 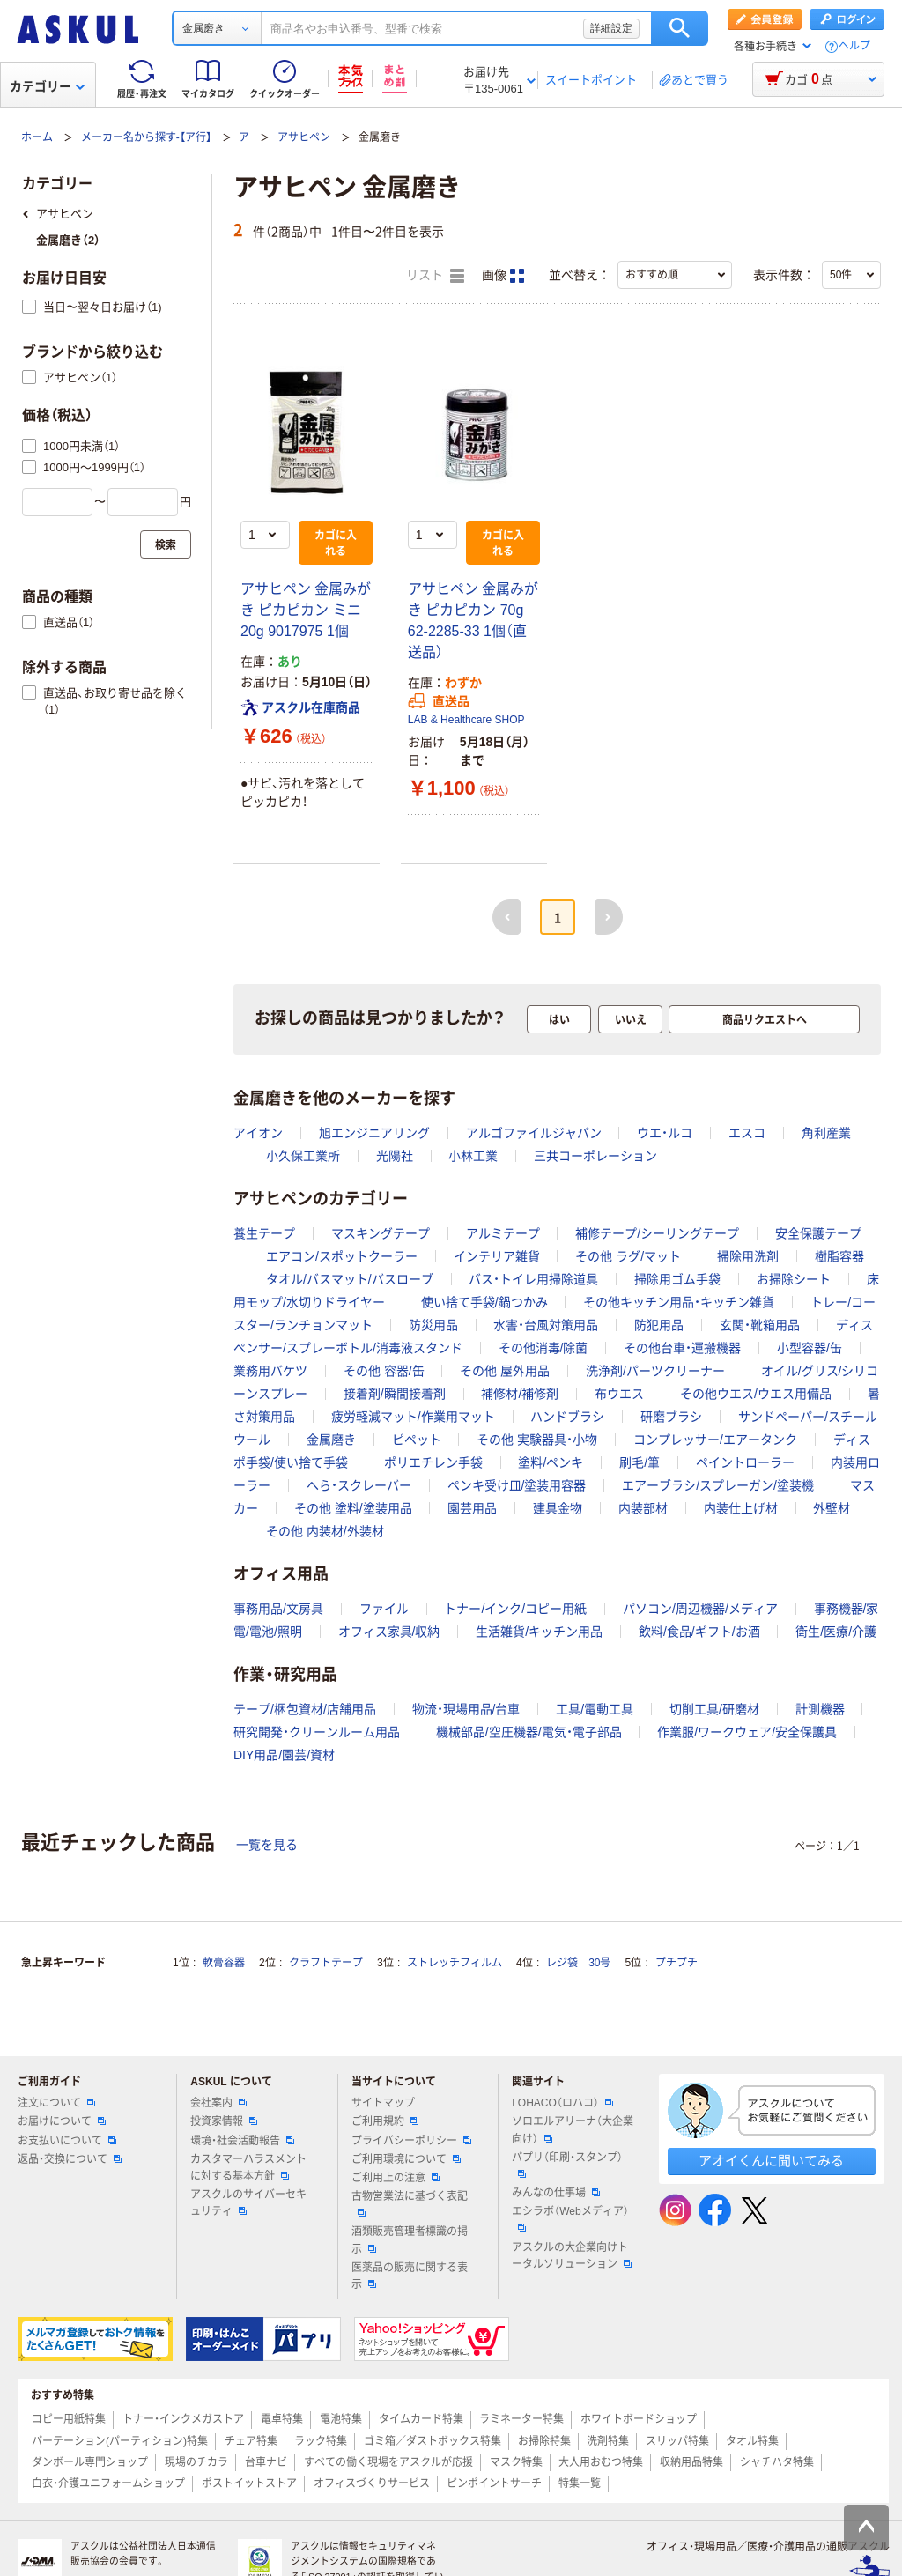 What do you see at coordinates (342, 1256) in the screenshot?
I see `エアコン/スポットクーラー` at bounding box center [342, 1256].